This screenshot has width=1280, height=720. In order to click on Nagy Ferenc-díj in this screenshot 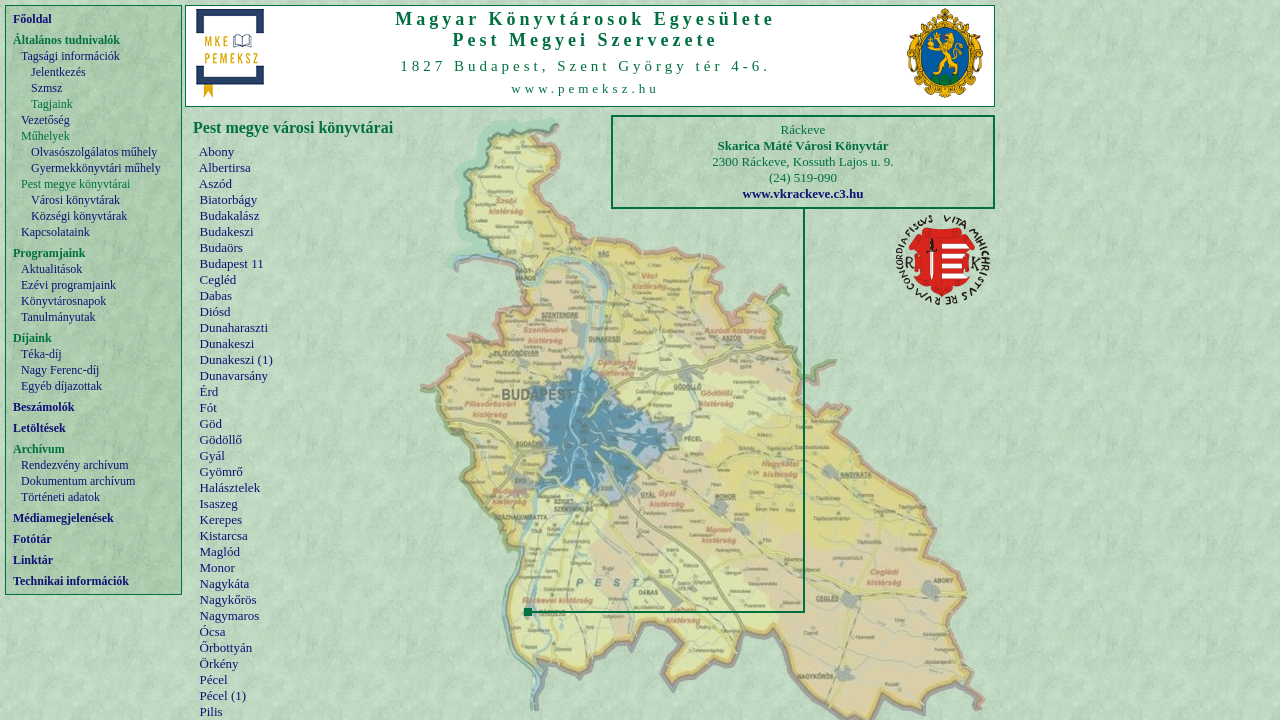, I will do `click(60, 370)`.